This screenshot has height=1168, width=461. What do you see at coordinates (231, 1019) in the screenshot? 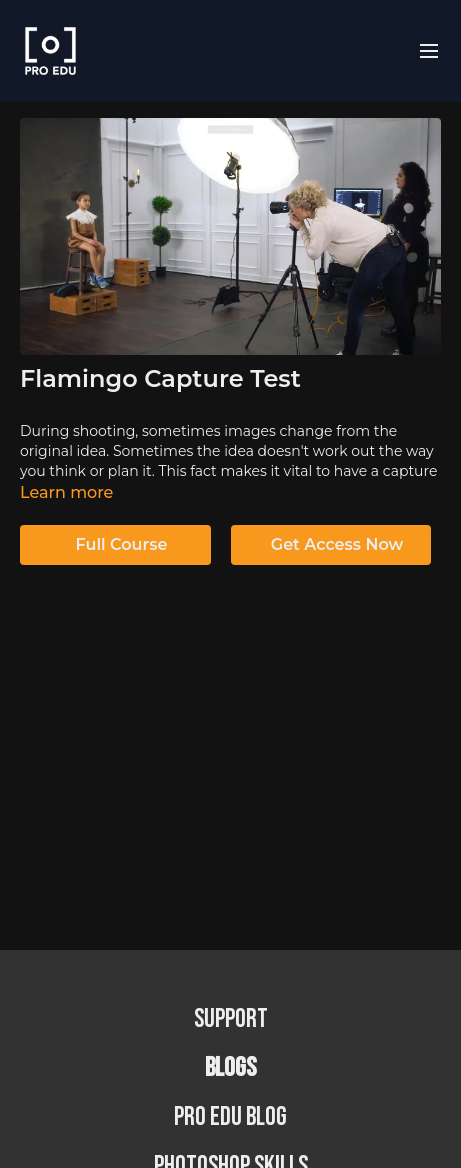
I see `Support` at bounding box center [231, 1019].